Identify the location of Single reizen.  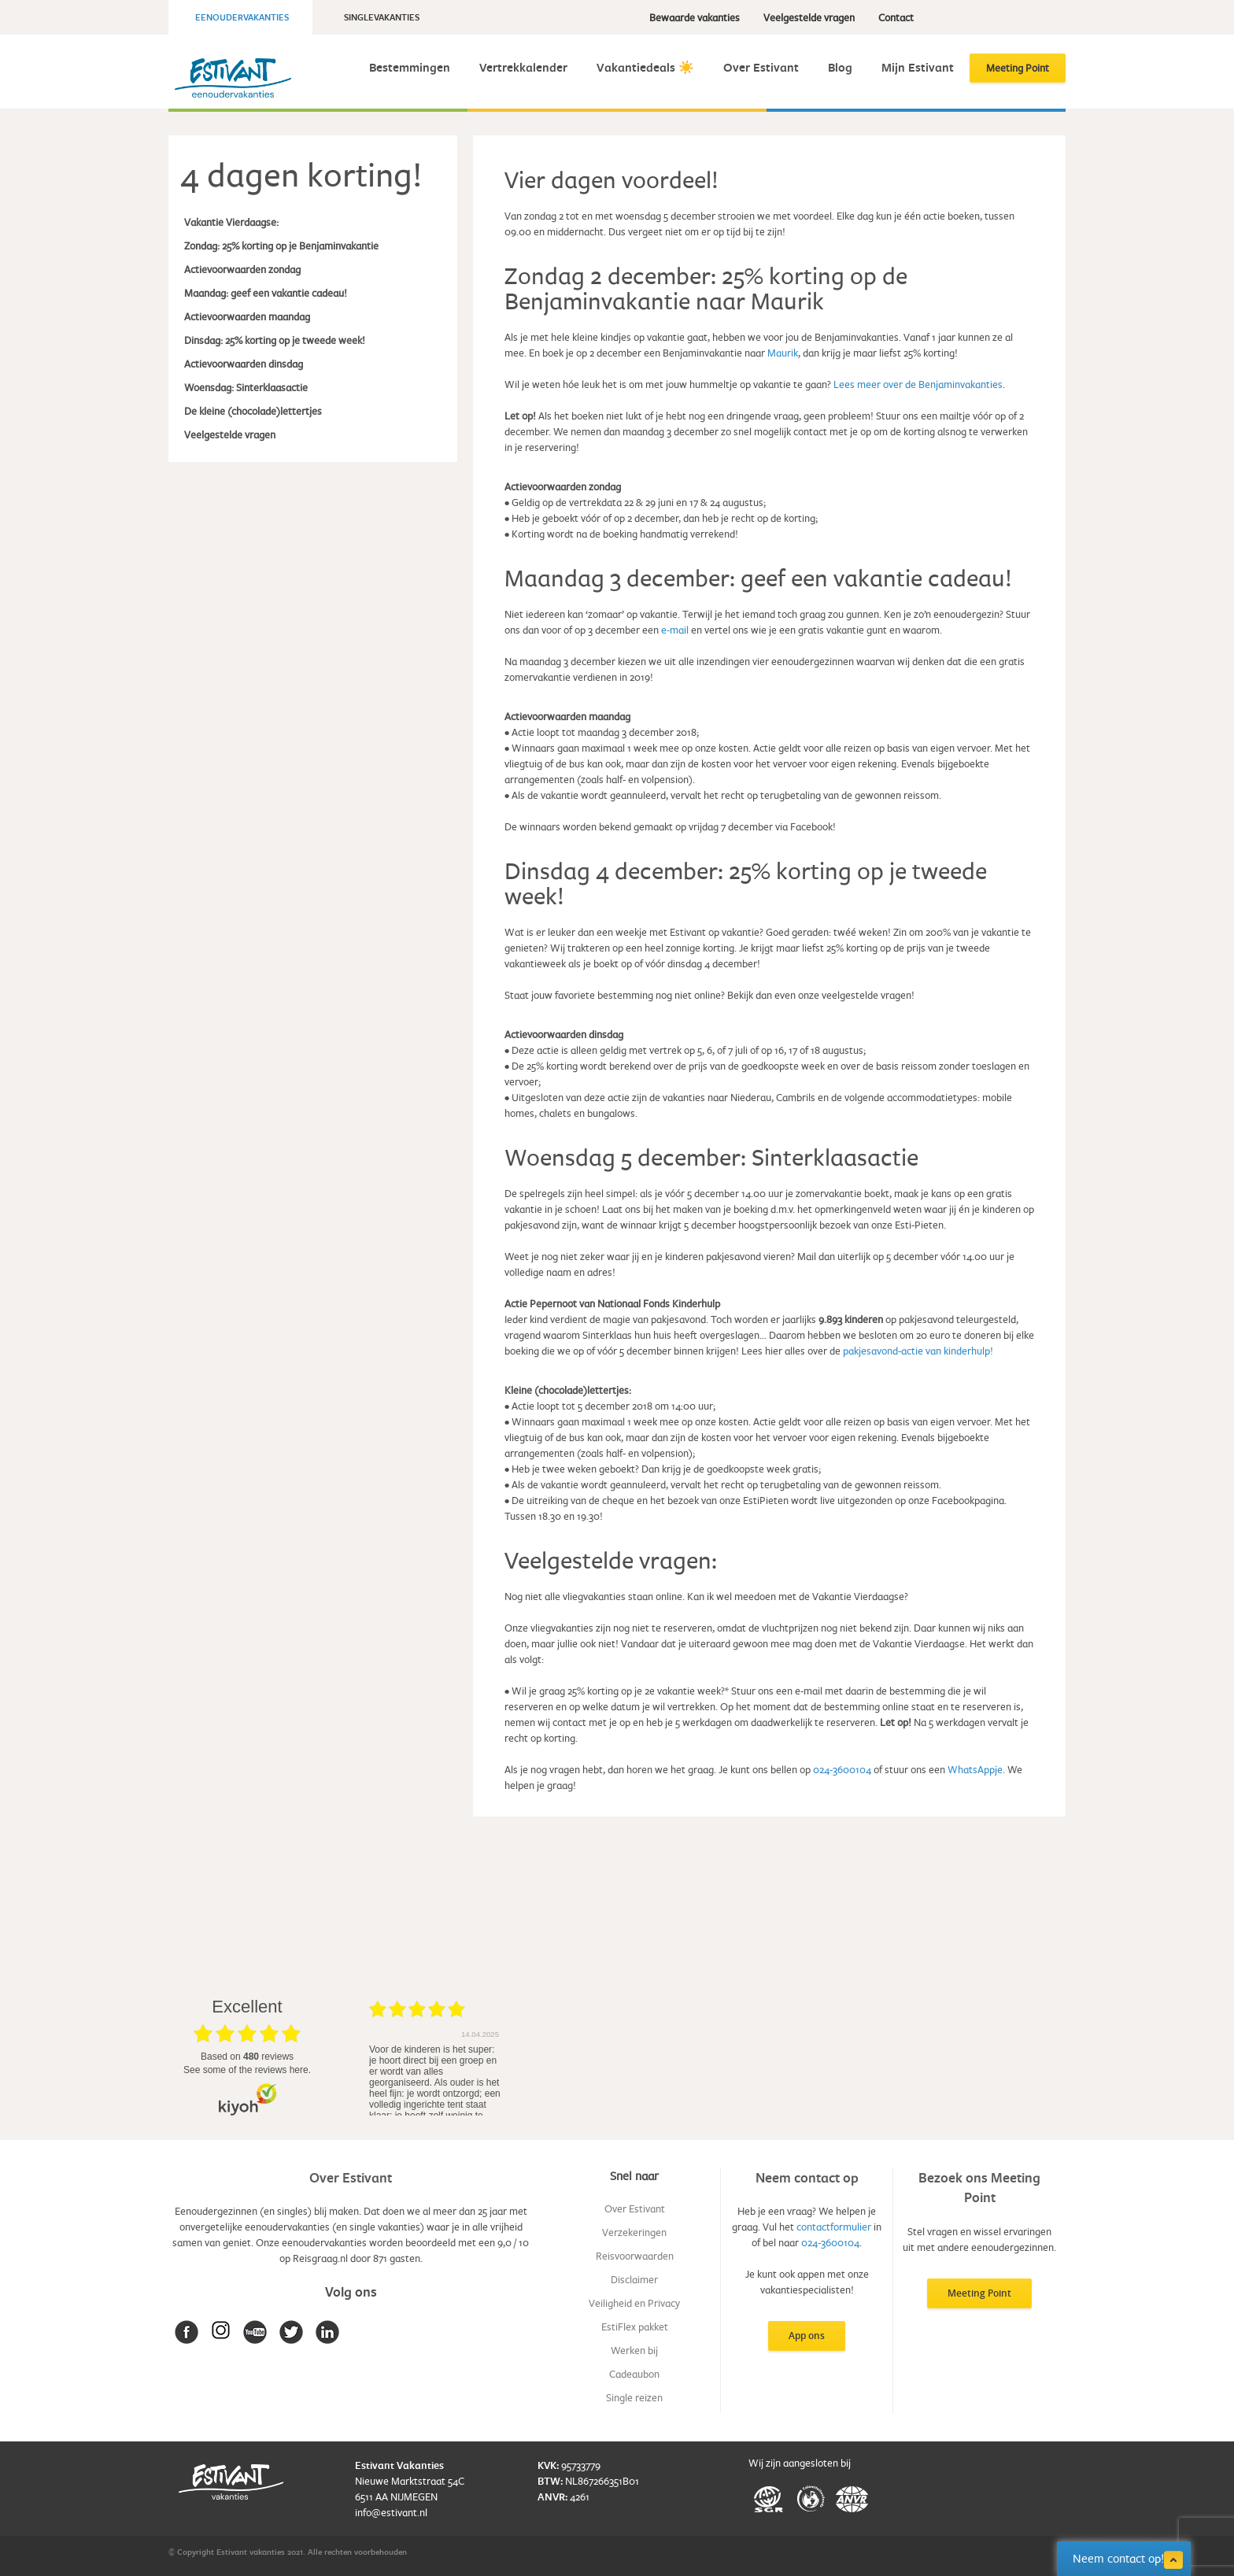
(634, 2397).